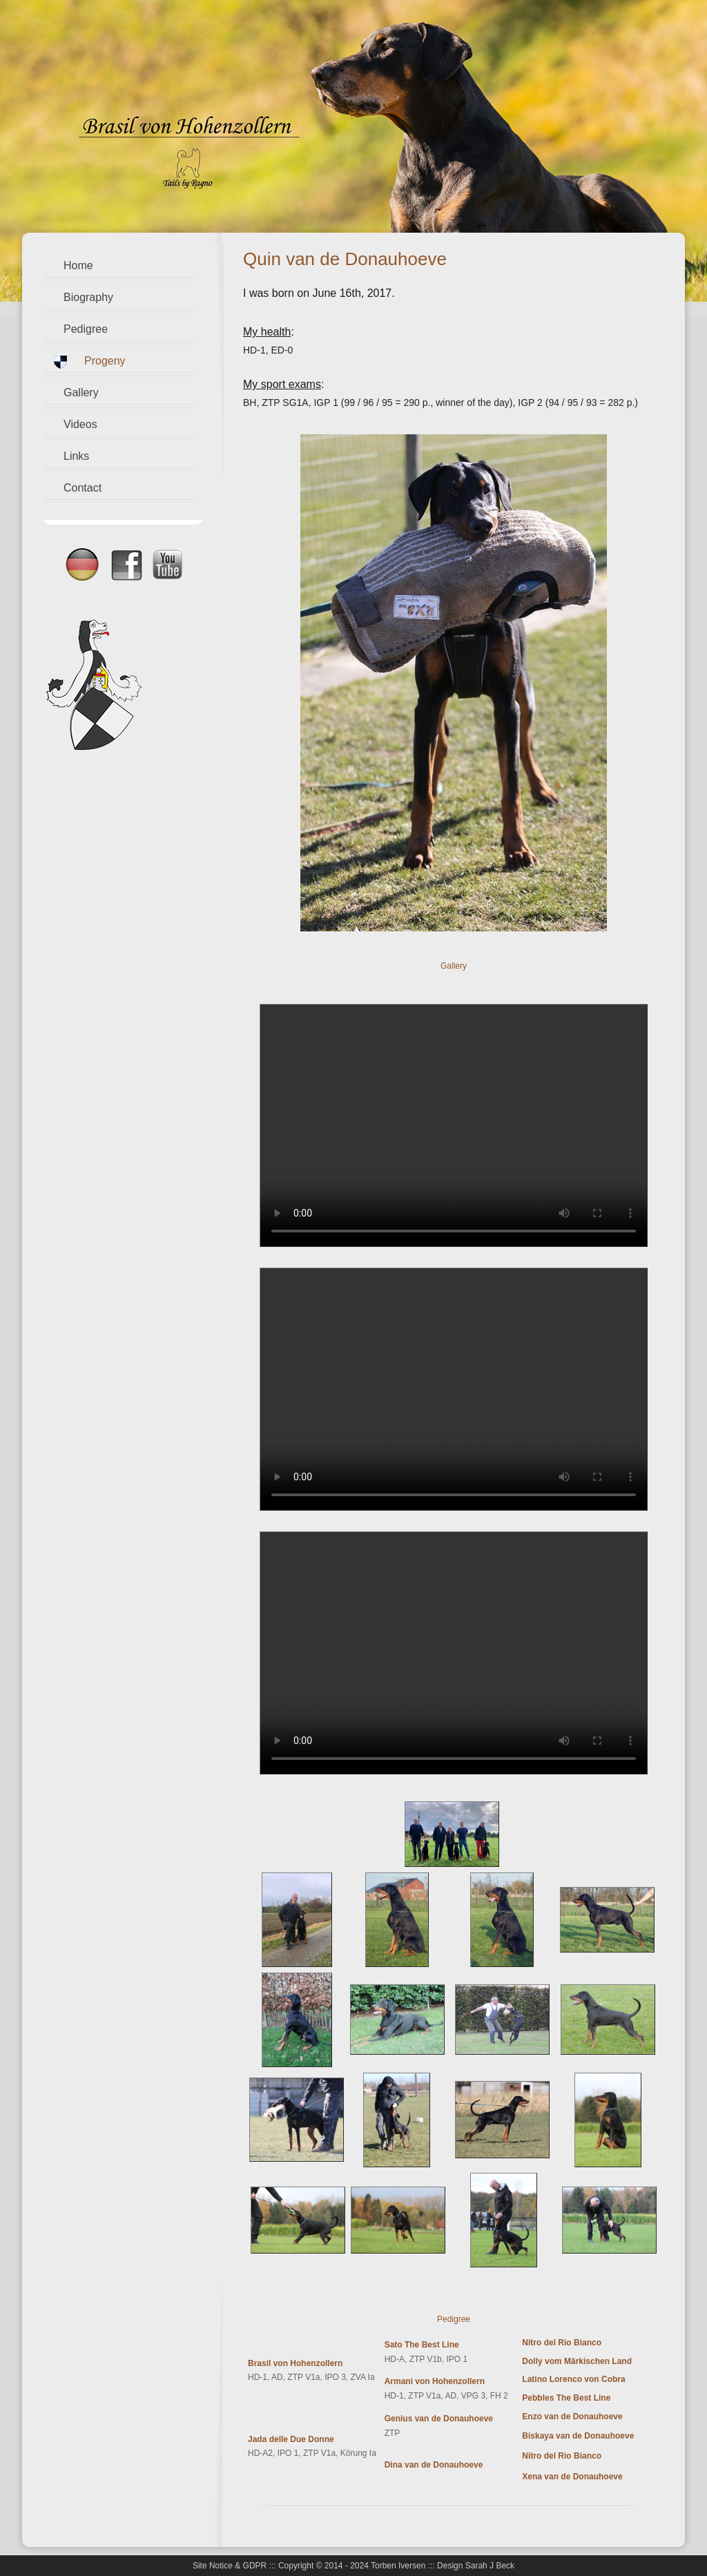  What do you see at coordinates (566, 2398) in the screenshot?
I see `Pebbles The Best Line` at bounding box center [566, 2398].